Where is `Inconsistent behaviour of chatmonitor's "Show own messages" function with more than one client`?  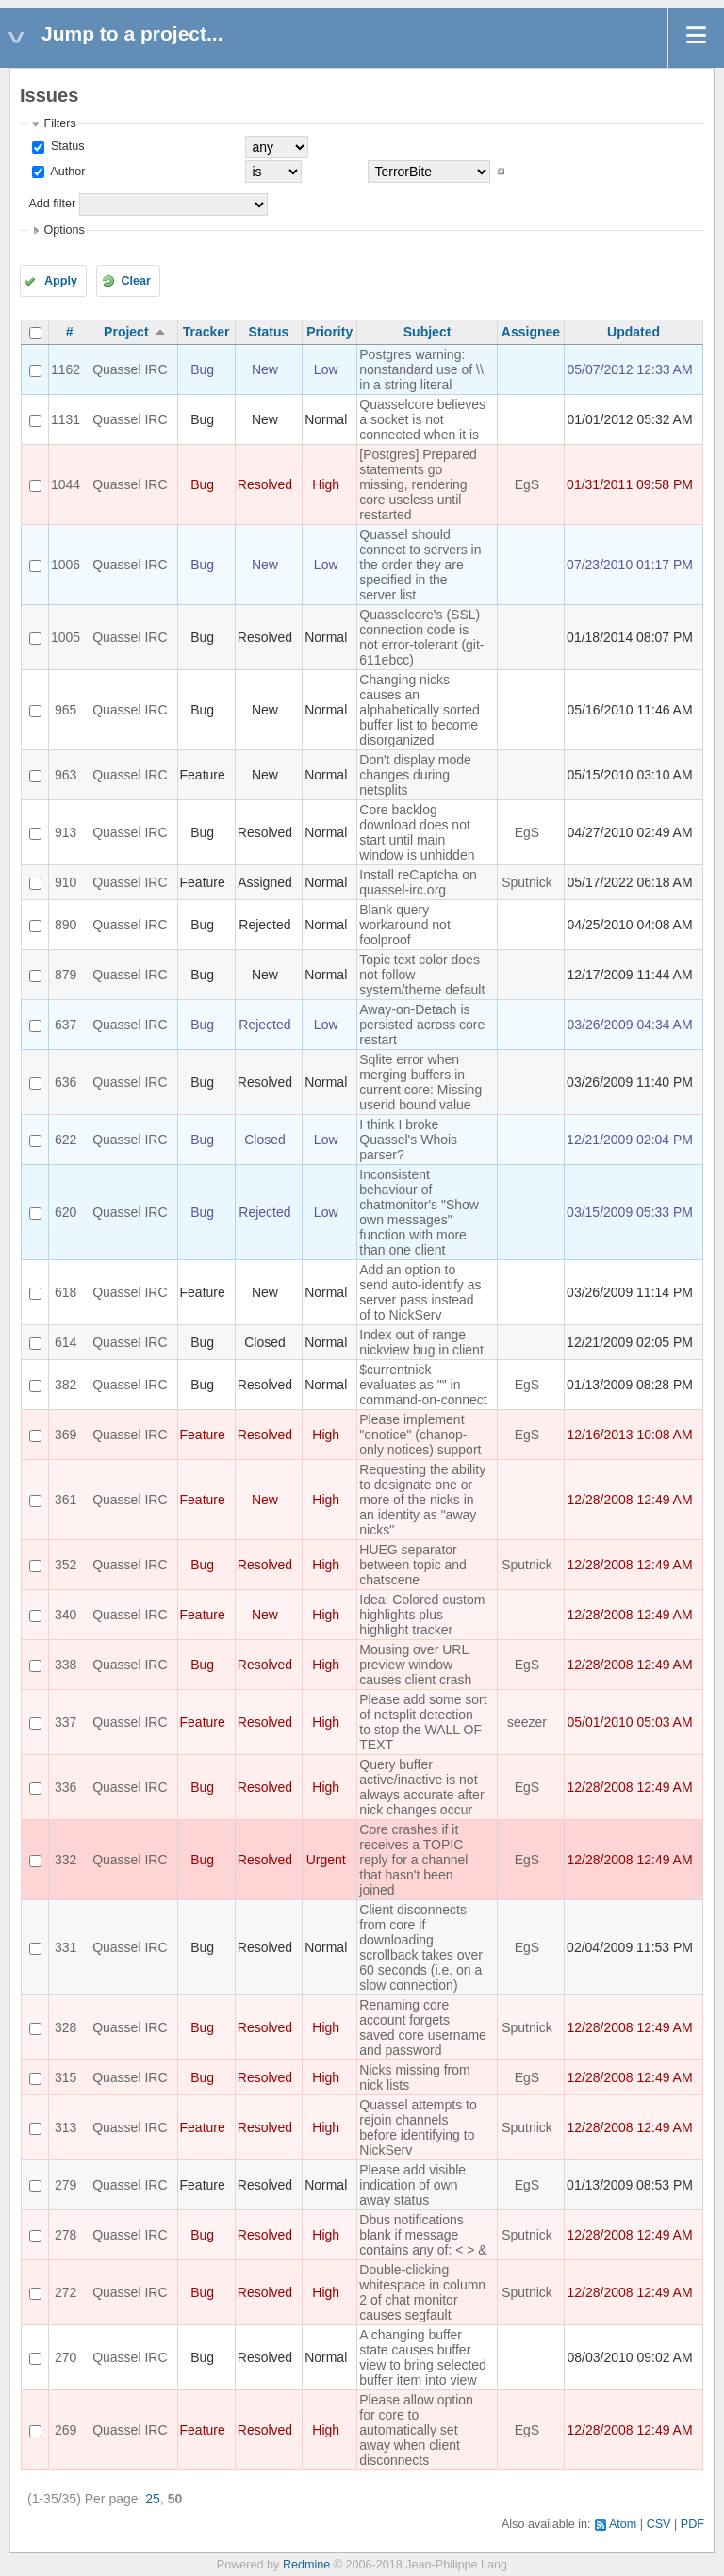
Inconsistent behaviour of chatmonitor's "Show own messages" function with more than one client is located at coordinates (419, 1212).